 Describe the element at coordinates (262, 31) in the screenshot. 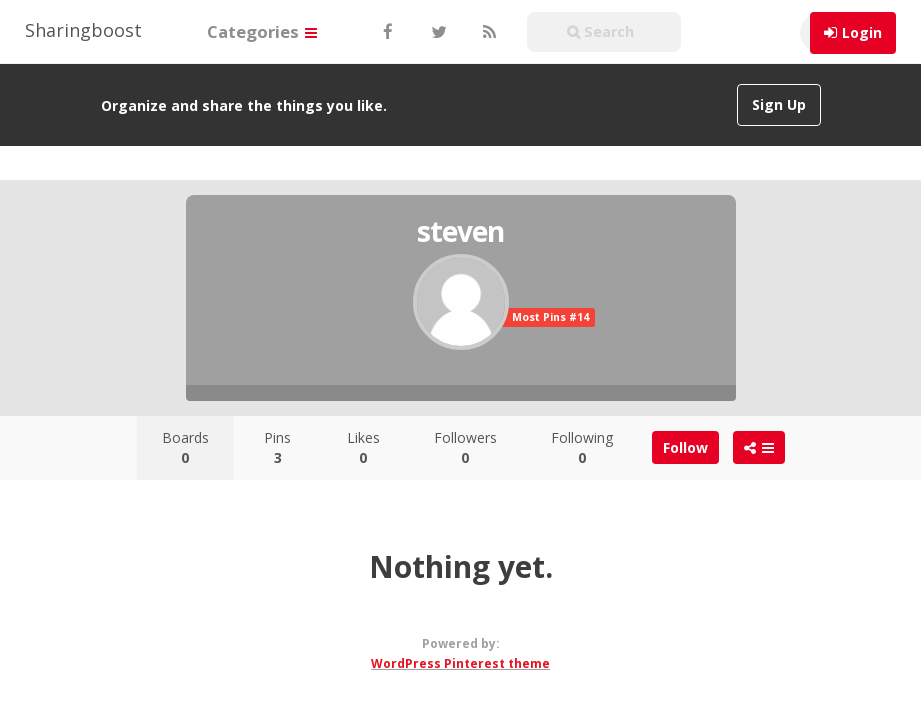

I see `Categories` at that location.